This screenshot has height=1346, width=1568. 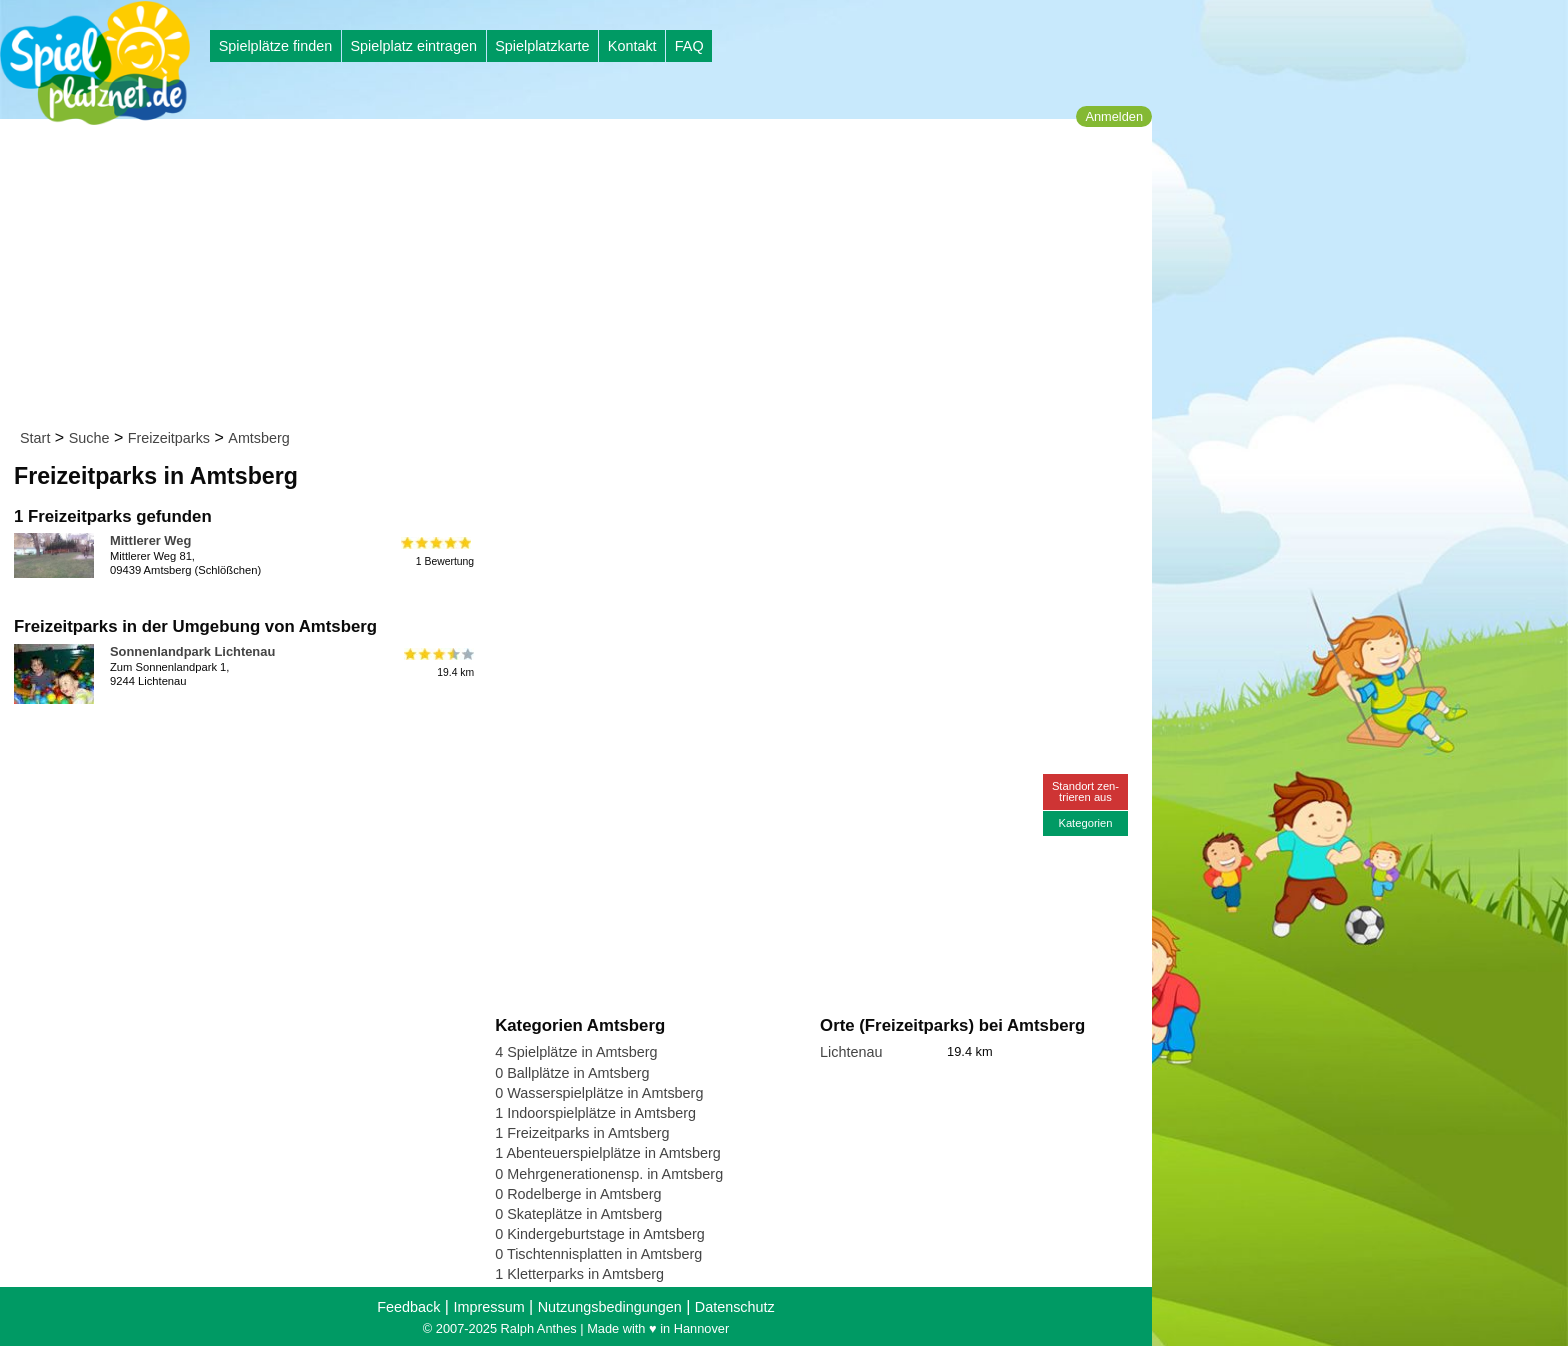 I want to click on 0 Kindergeburtstage in Amtsberg, so click(x=600, y=1234).